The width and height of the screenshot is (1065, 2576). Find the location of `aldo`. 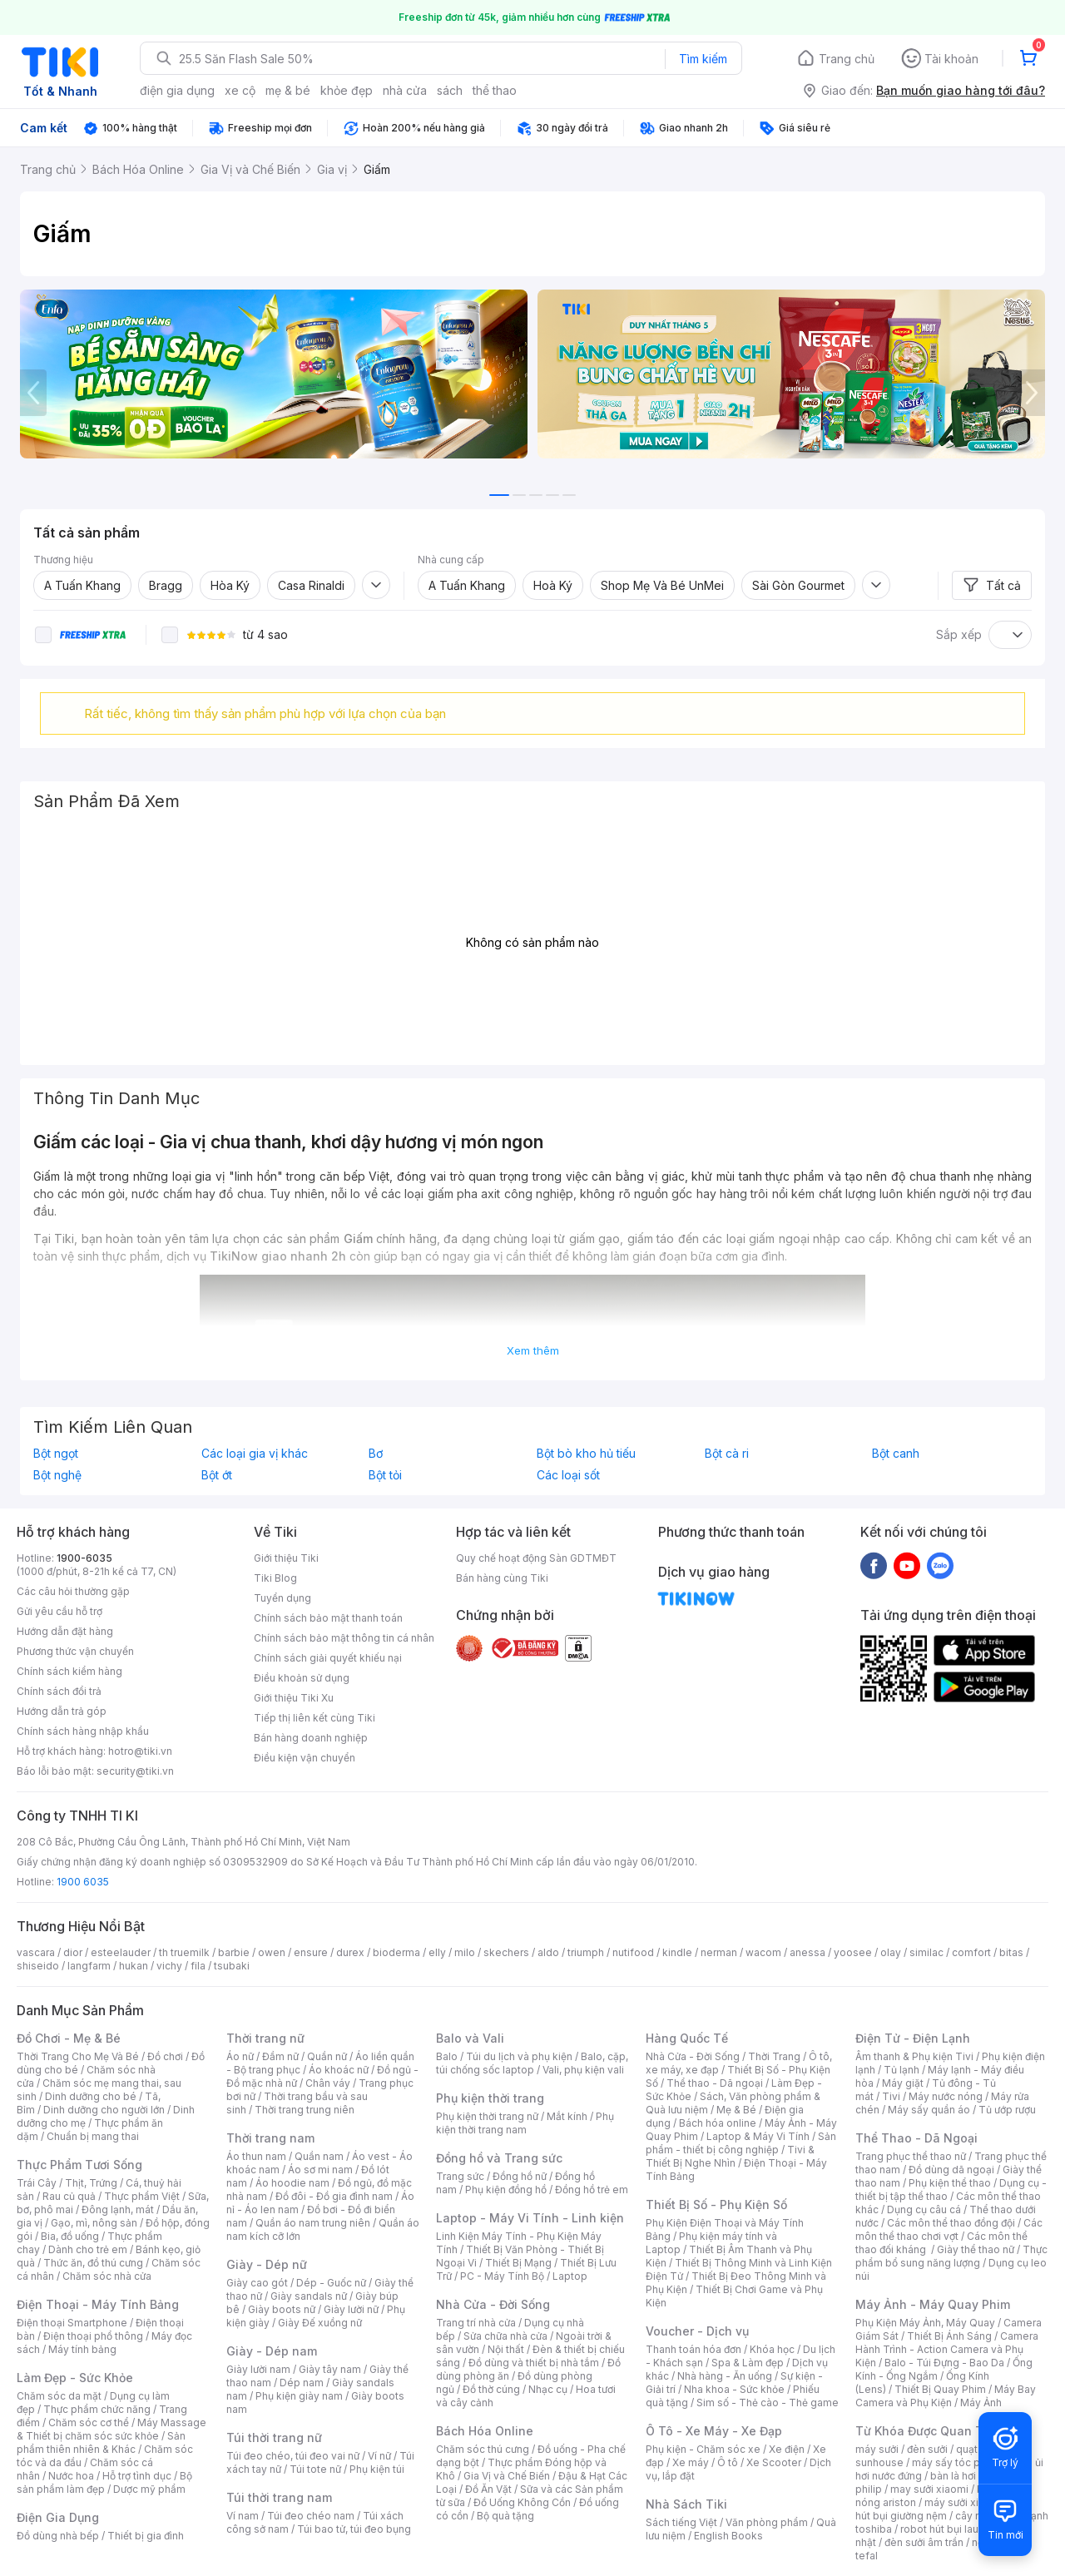

aldo is located at coordinates (548, 1952).